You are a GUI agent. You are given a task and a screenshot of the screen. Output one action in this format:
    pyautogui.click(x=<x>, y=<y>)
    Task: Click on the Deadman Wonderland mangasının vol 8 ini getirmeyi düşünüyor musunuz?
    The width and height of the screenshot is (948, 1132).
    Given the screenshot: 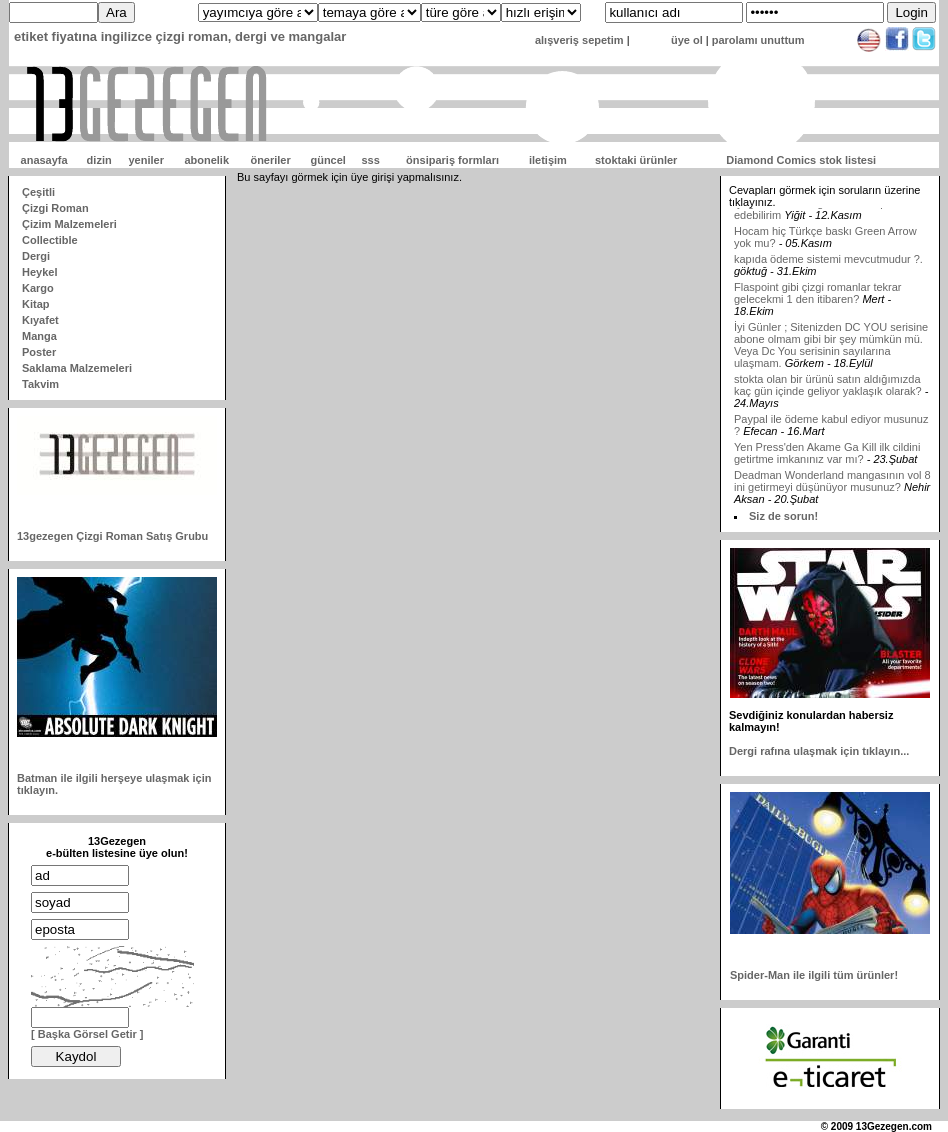 What is the action you would take?
    pyautogui.click(x=832, y=494)
    